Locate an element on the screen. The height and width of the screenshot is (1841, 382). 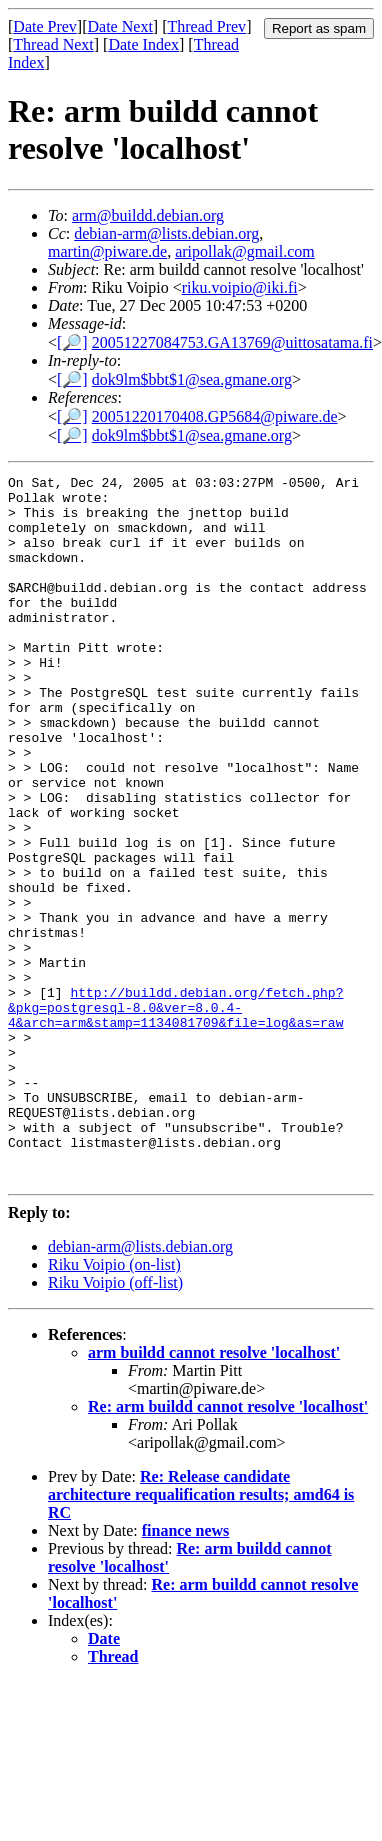
20051227084753.GA13769@uittosatama.fi is located at coordinates (232, 342).